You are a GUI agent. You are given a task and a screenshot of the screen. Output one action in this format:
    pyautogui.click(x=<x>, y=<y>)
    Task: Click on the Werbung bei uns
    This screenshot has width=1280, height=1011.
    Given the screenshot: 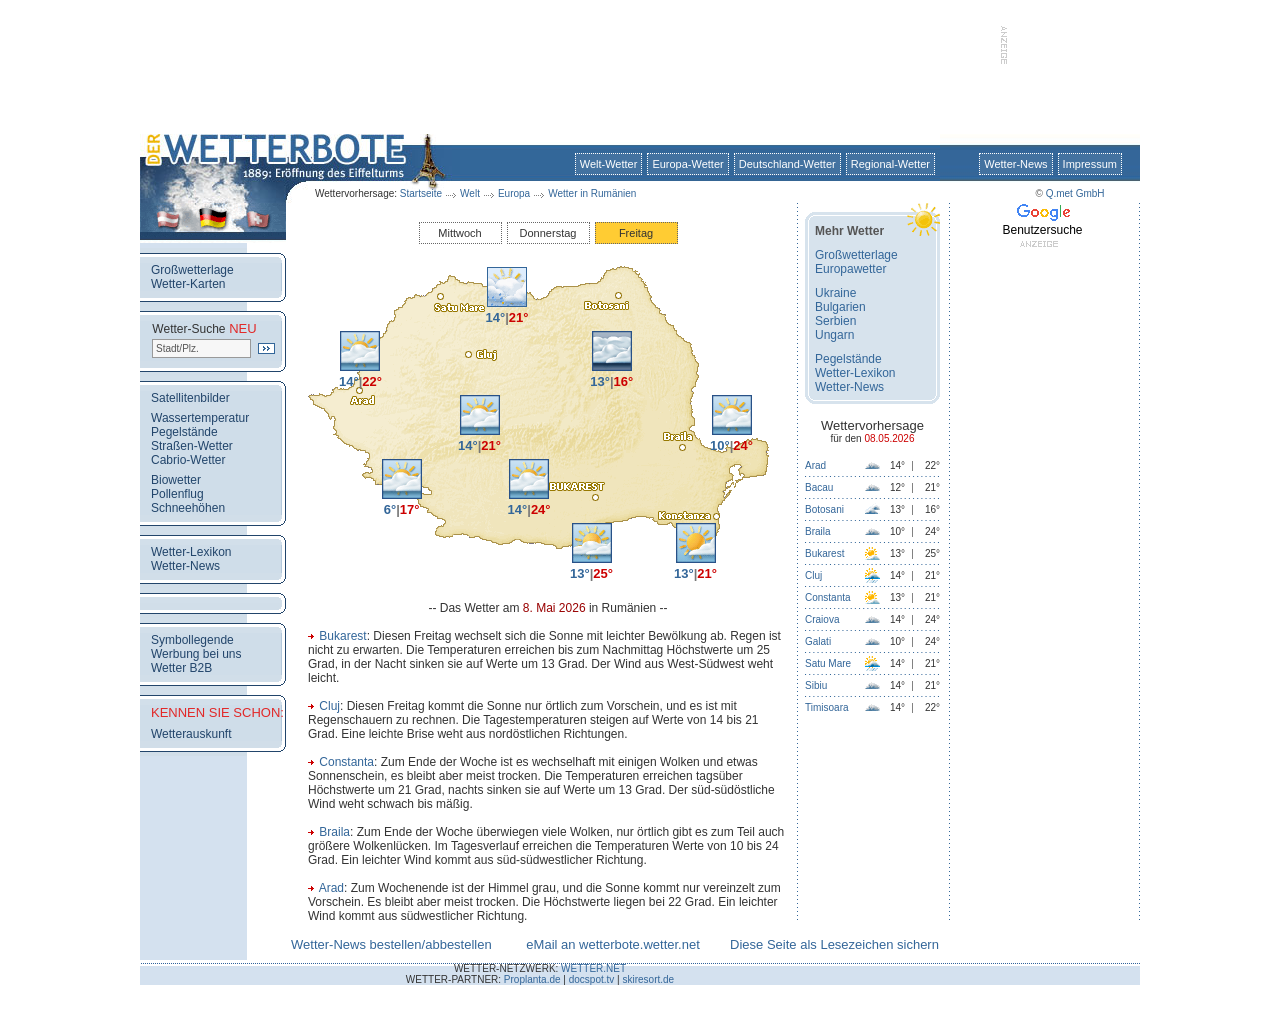 What is the action you would take?
    pyautogui.click(x=196, y=654)
    